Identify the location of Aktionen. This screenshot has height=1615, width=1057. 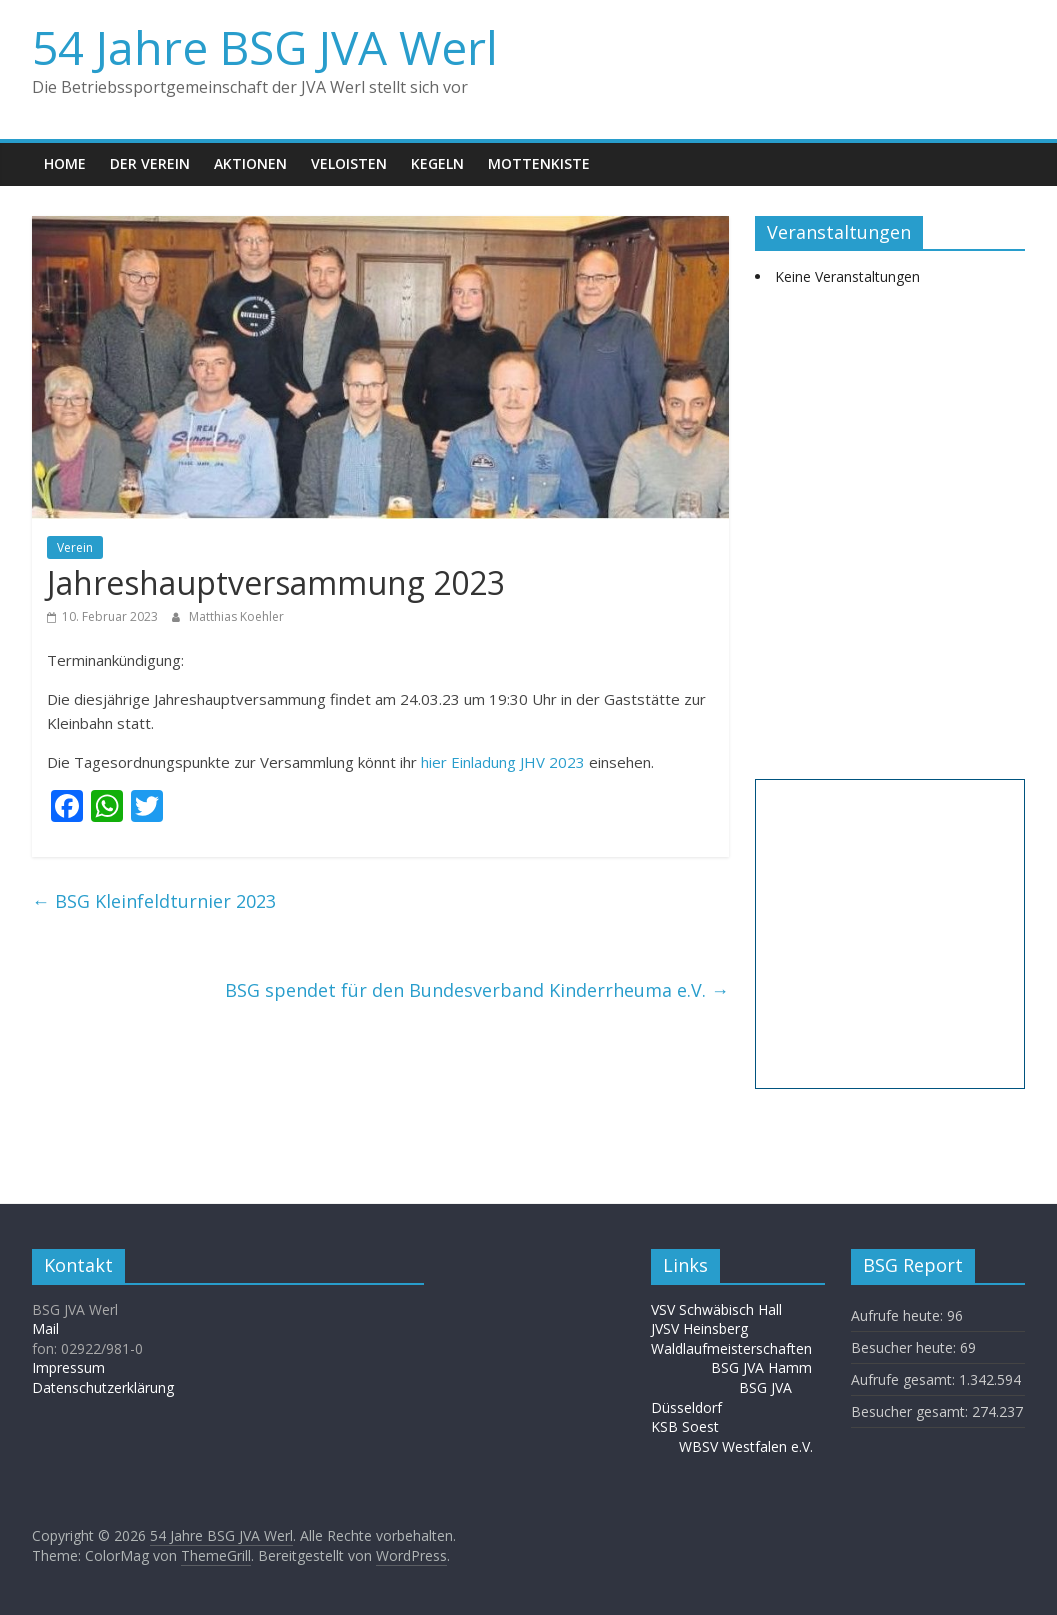
(250, 163).